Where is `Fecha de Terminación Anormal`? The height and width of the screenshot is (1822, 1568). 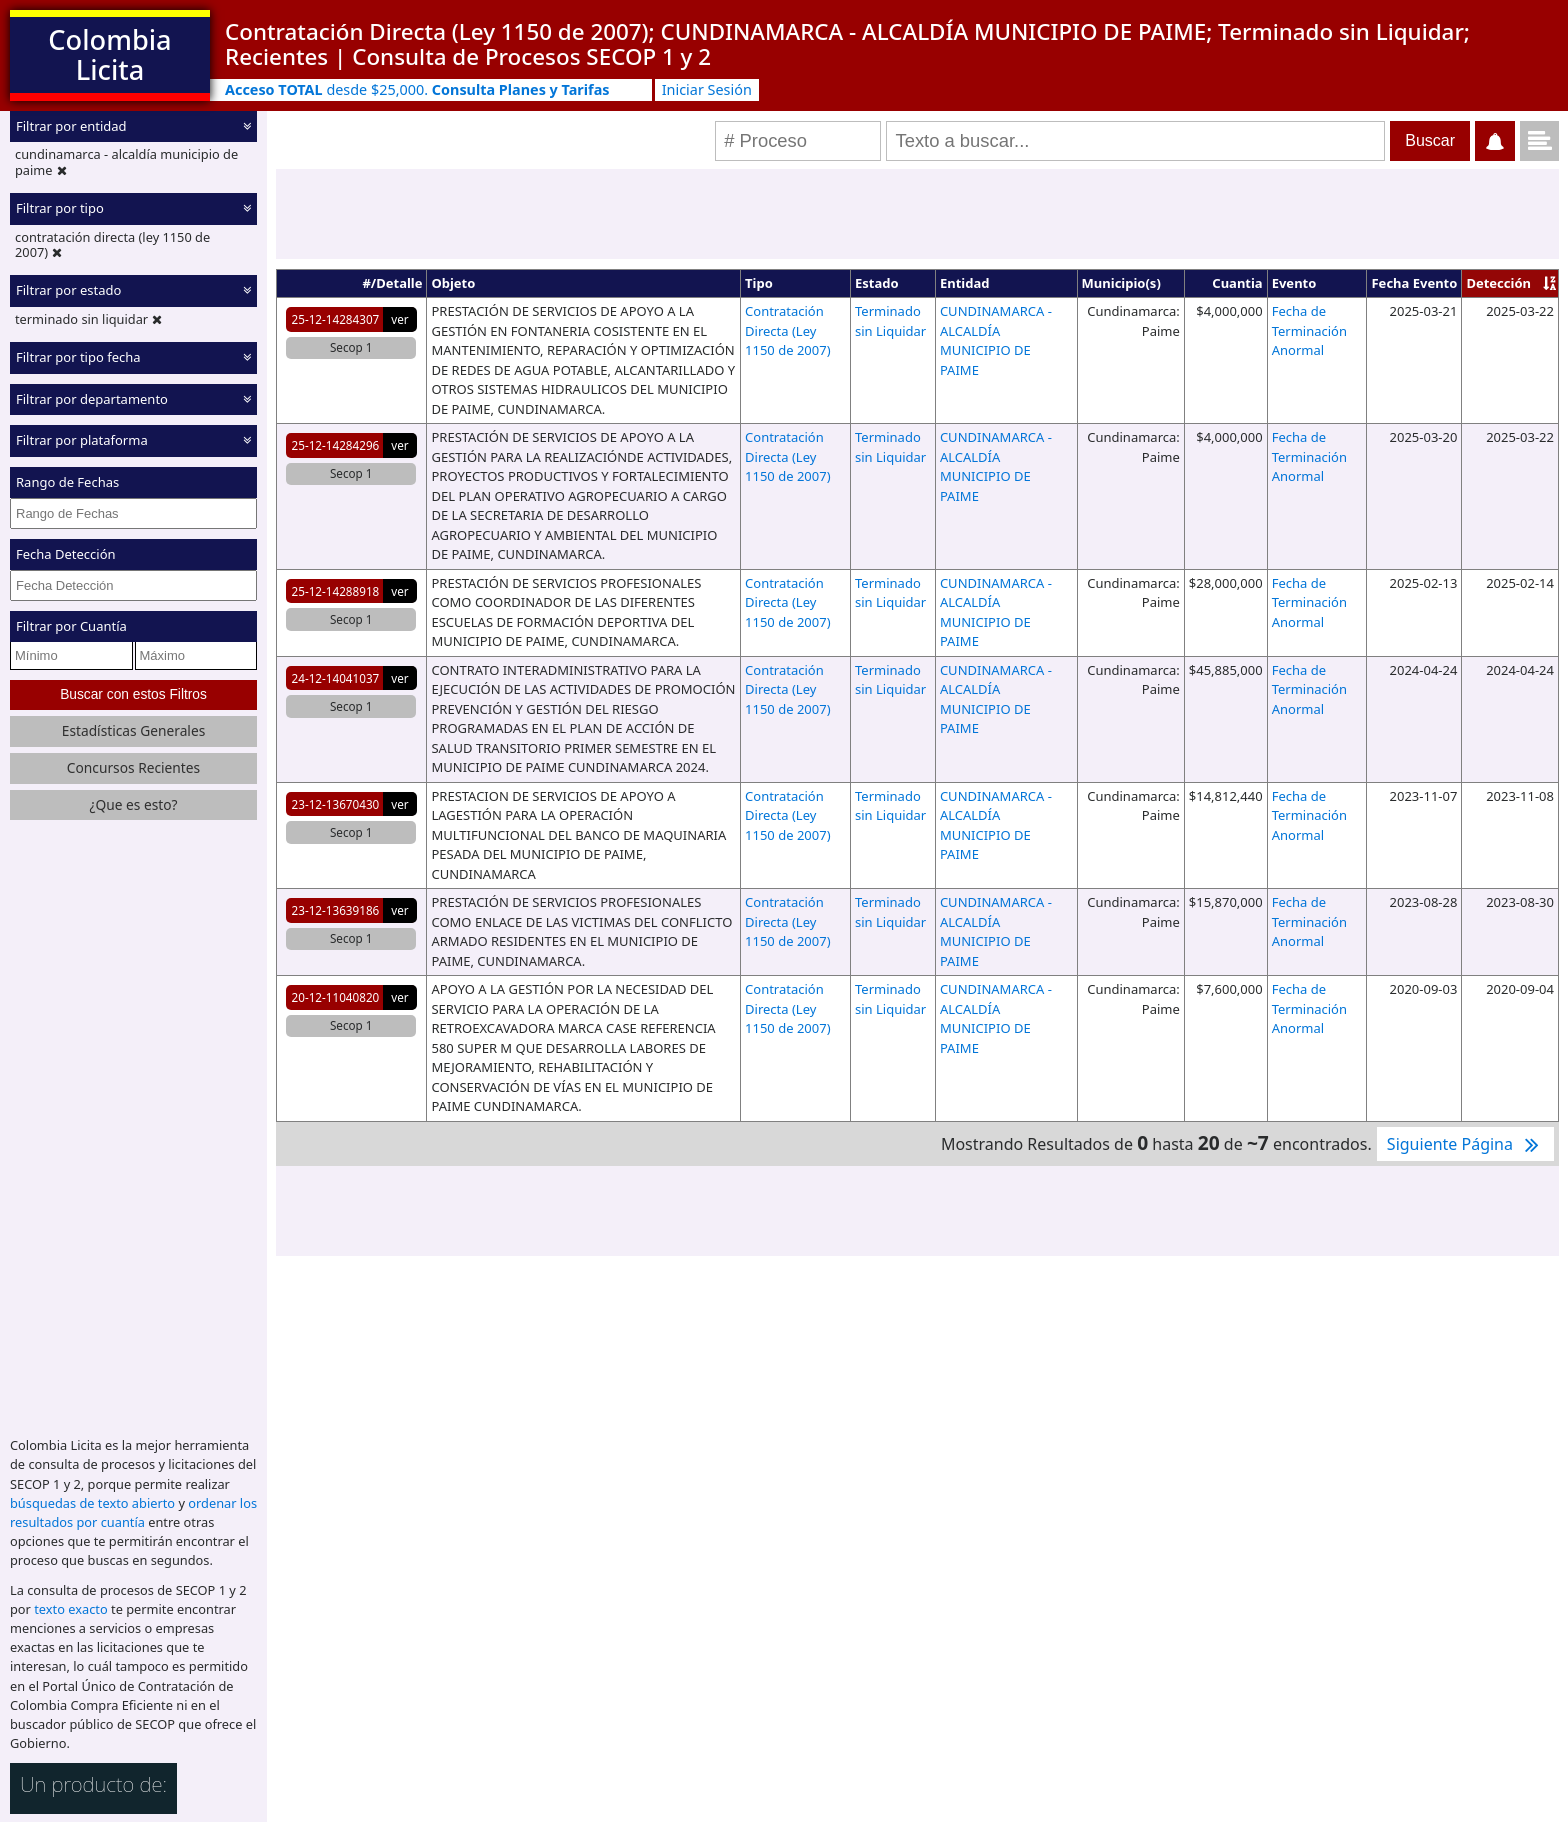
Fecha de Terminación Anormal is located at coordinates (1309, 330).